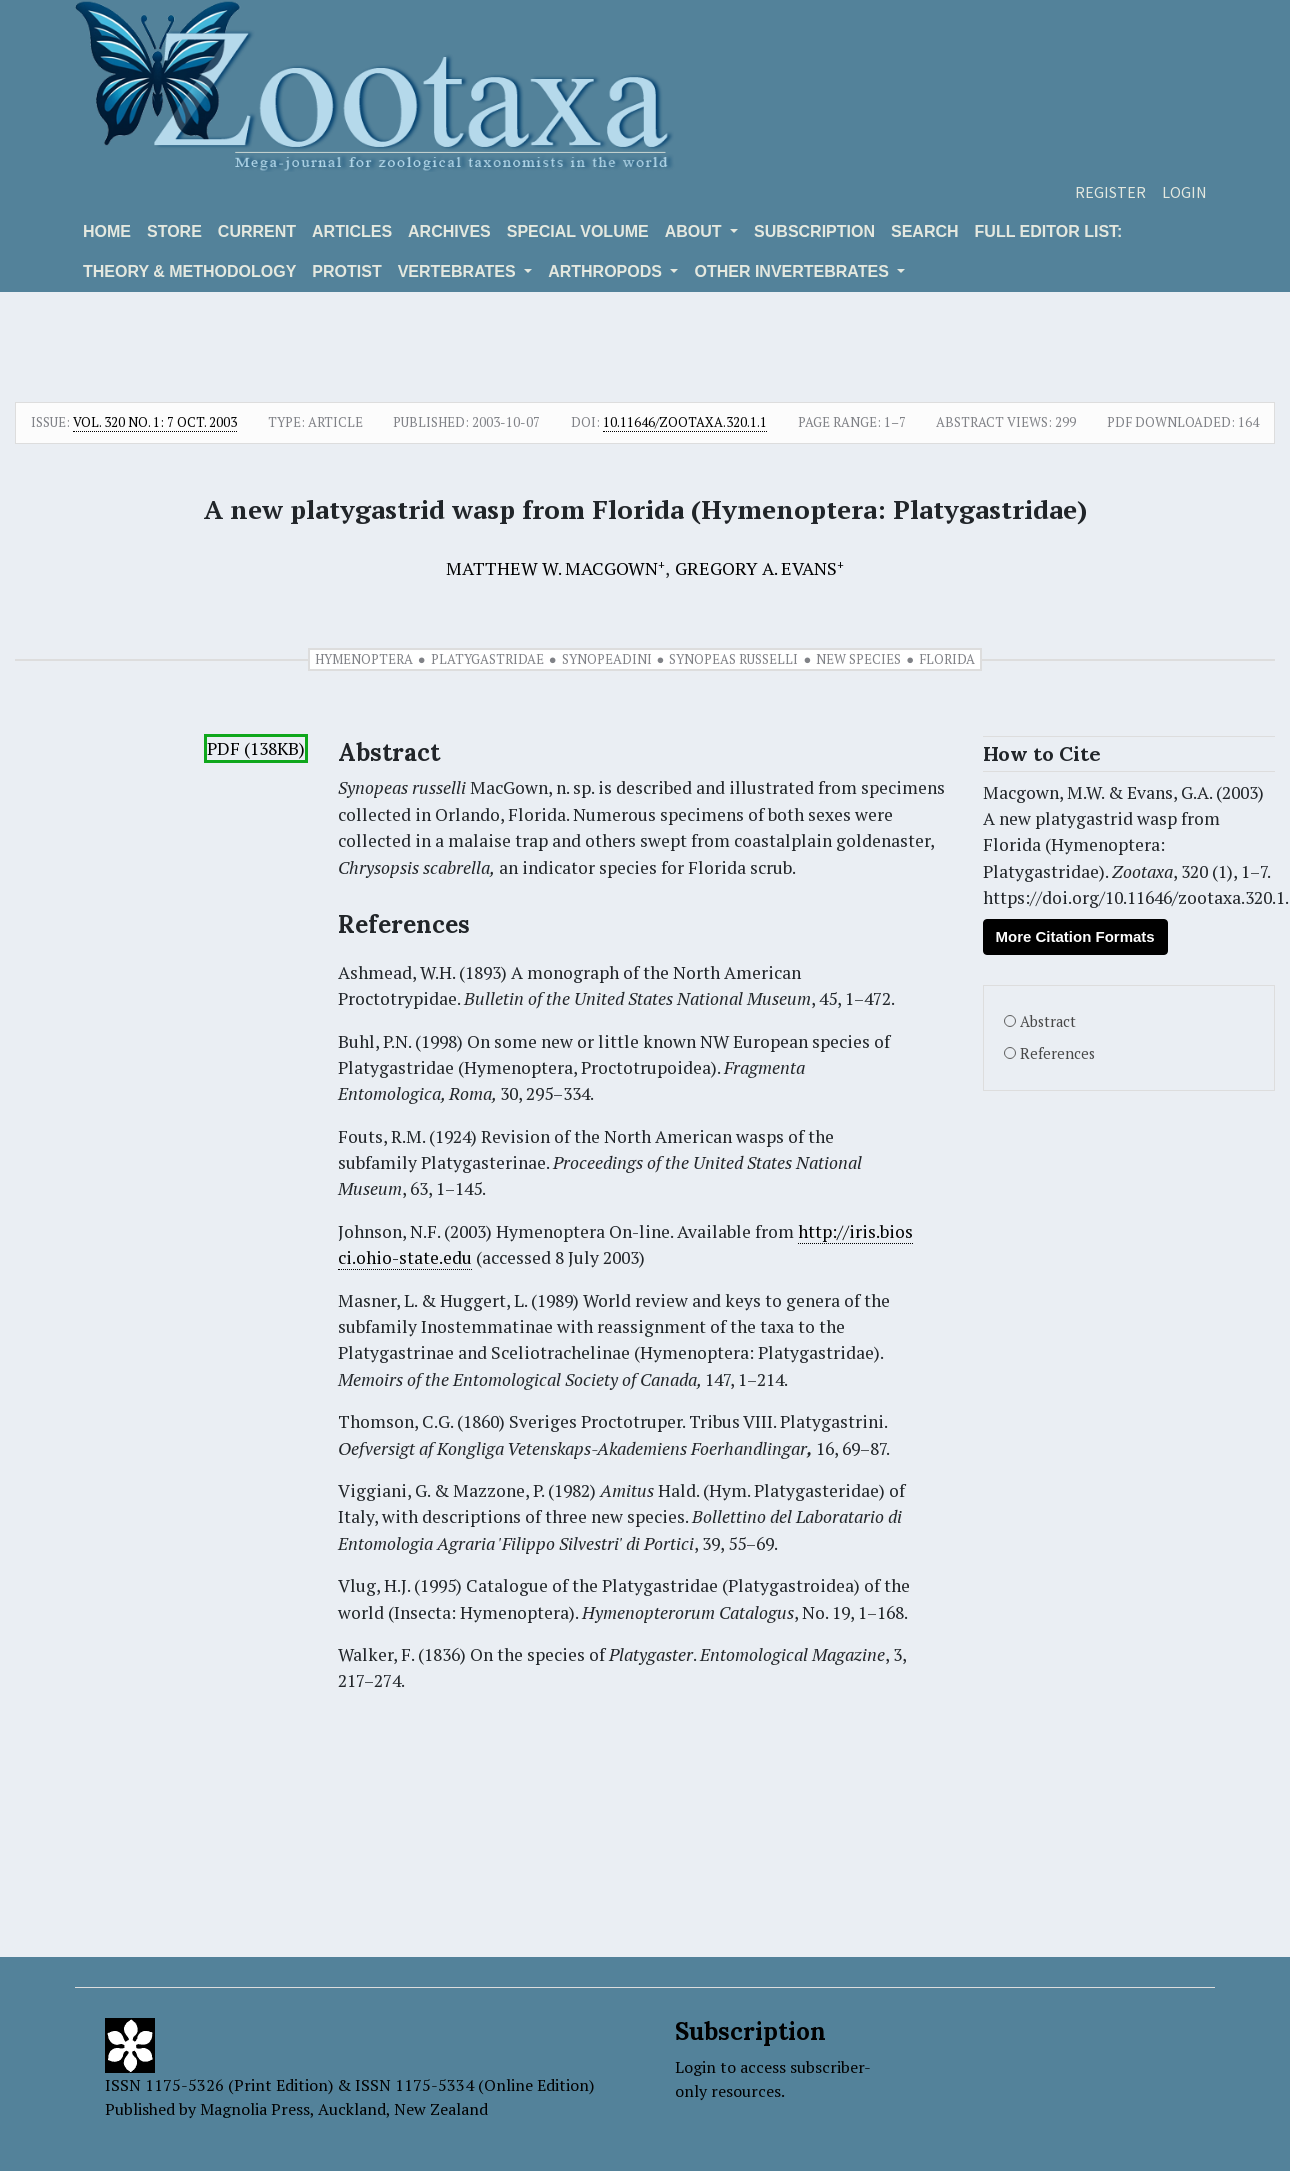  I want to click on Login, so click(1184, 192).